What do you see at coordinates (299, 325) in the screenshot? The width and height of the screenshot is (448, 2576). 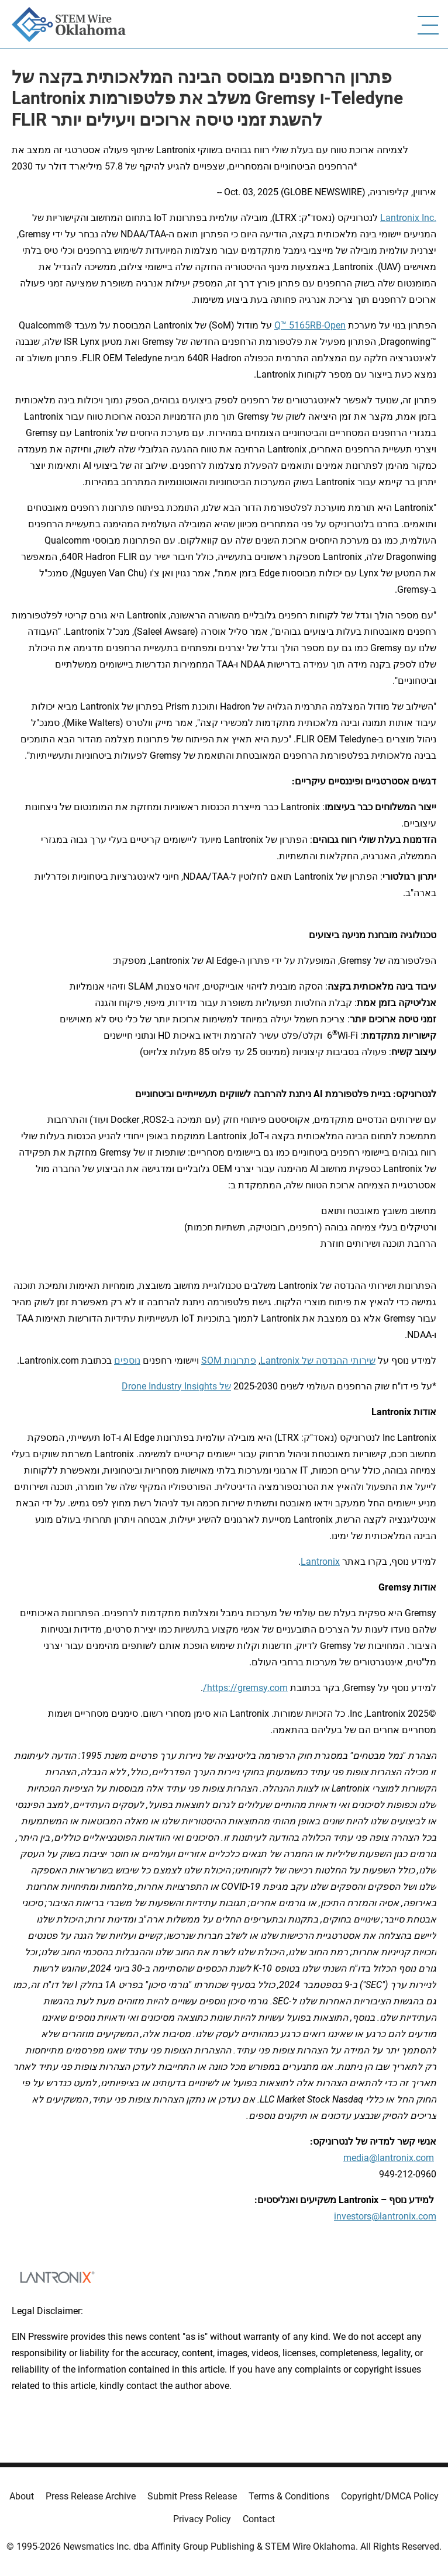 I see `-Q™ 5165RB` at bounding box center [299, 325].